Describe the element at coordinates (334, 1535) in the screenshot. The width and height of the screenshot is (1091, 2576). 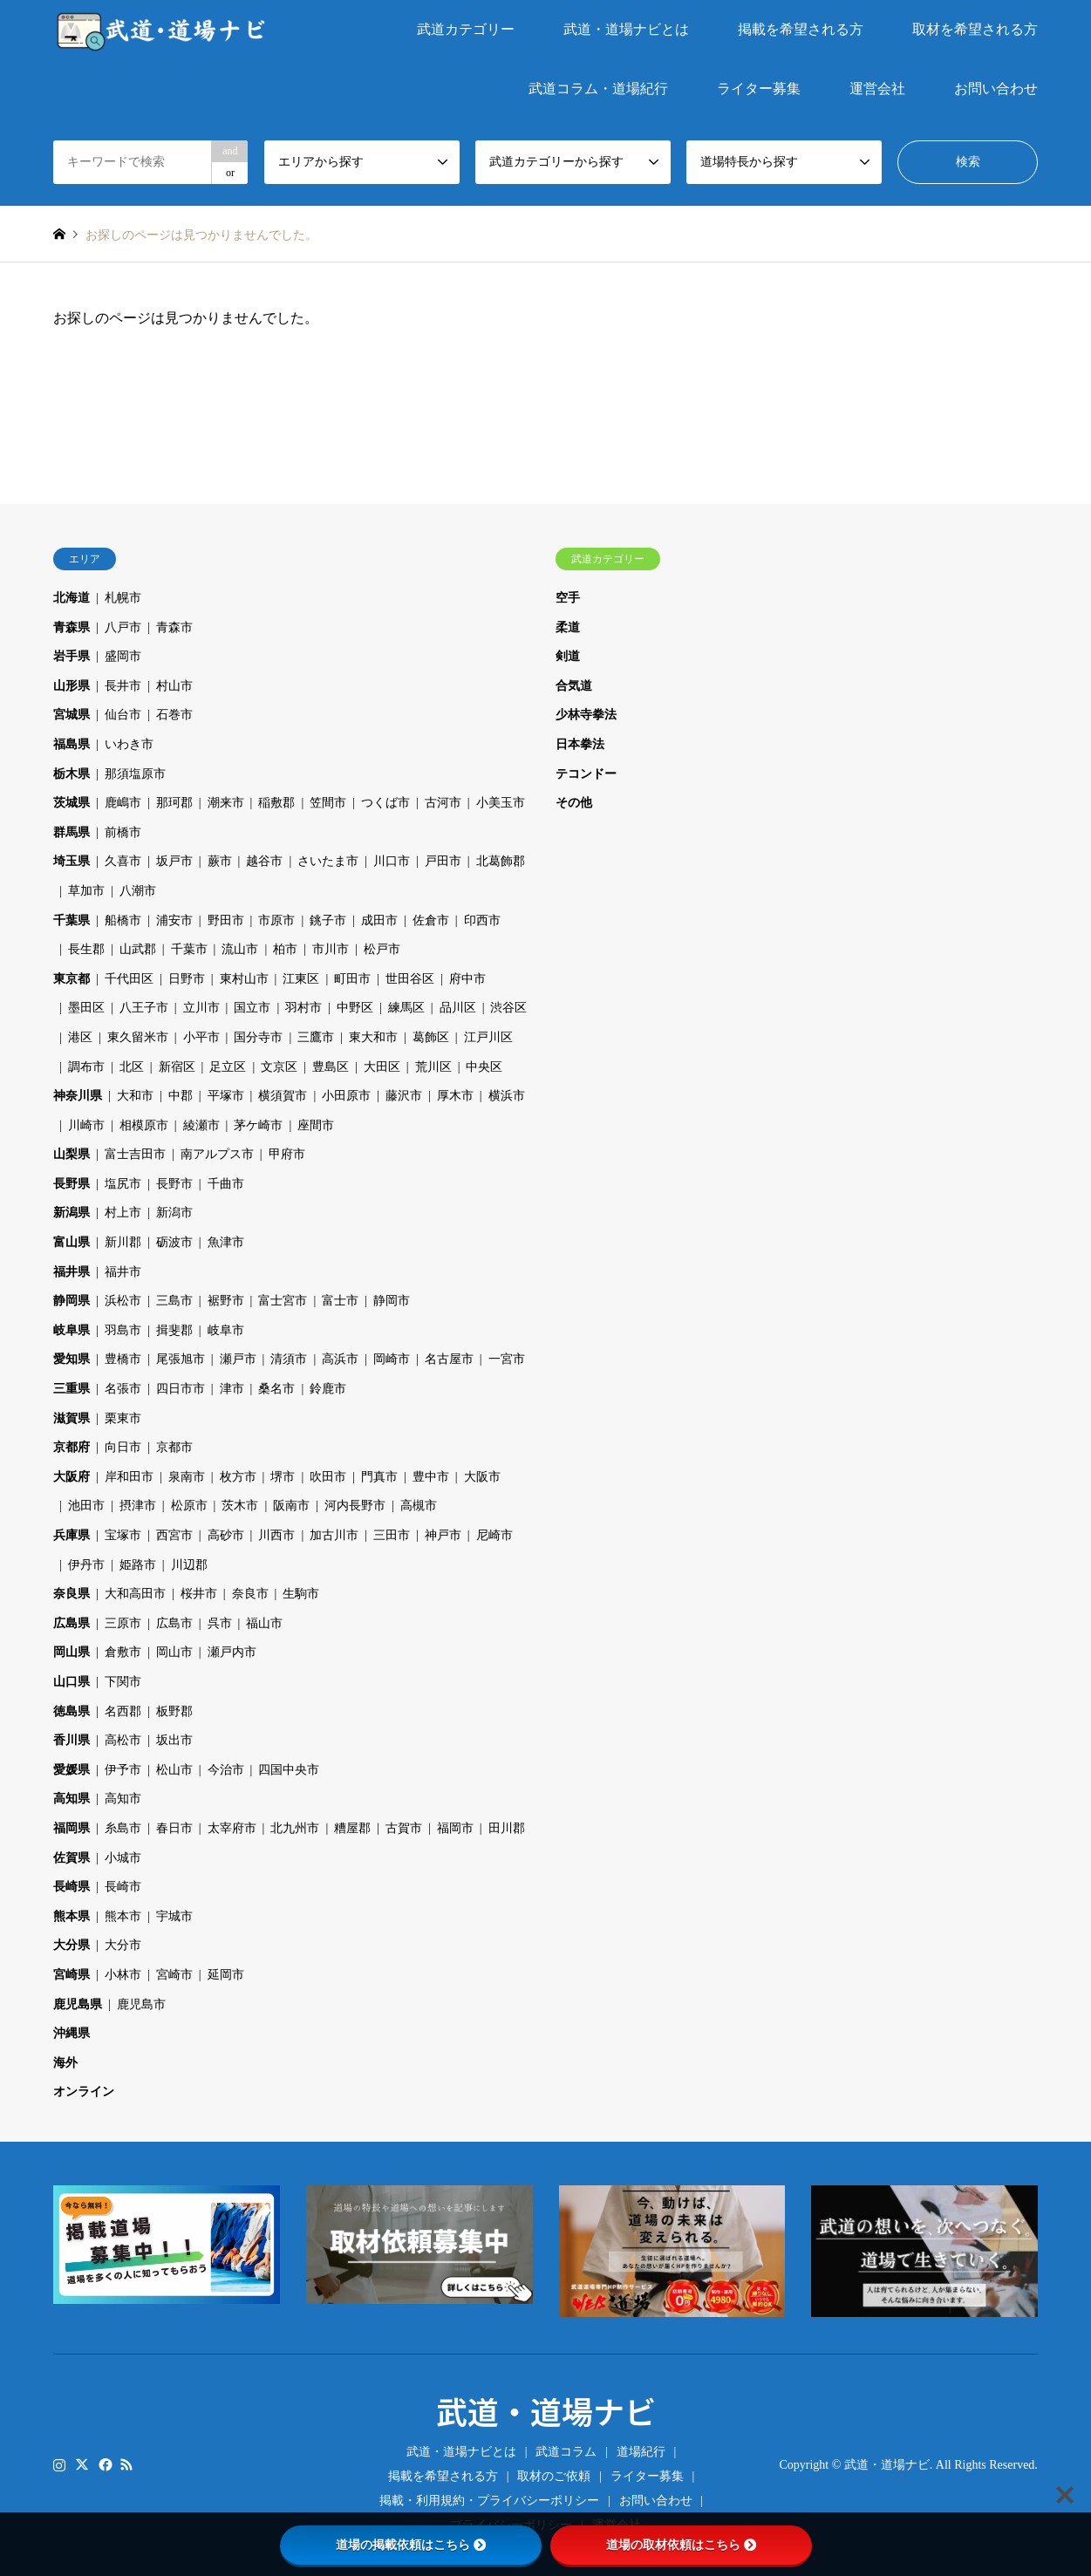
I see `加古川市` at that location.